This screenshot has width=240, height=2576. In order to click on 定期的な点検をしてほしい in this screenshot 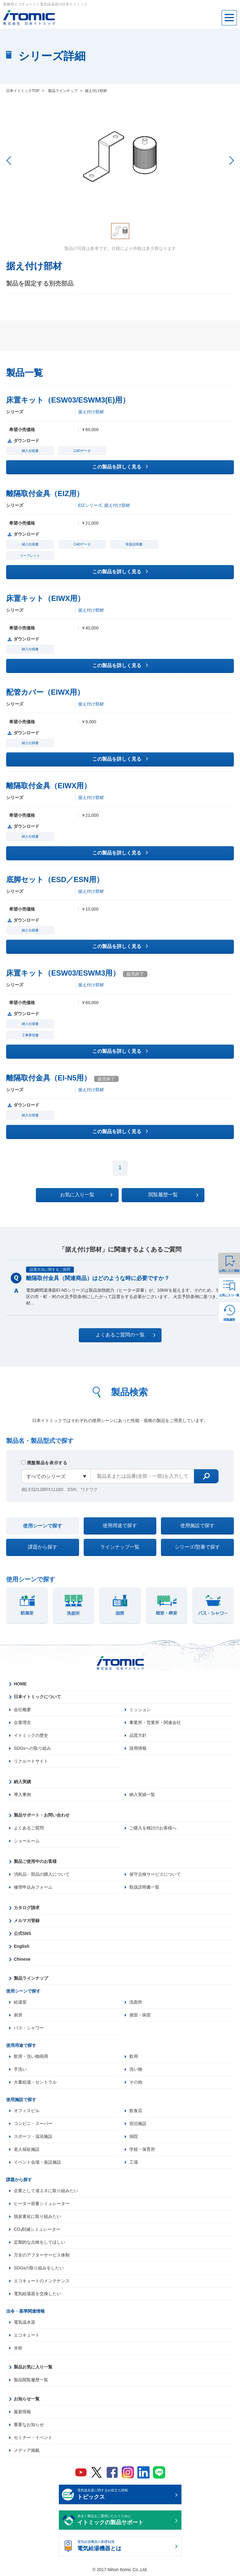, I will do `click(39, 2242)`.